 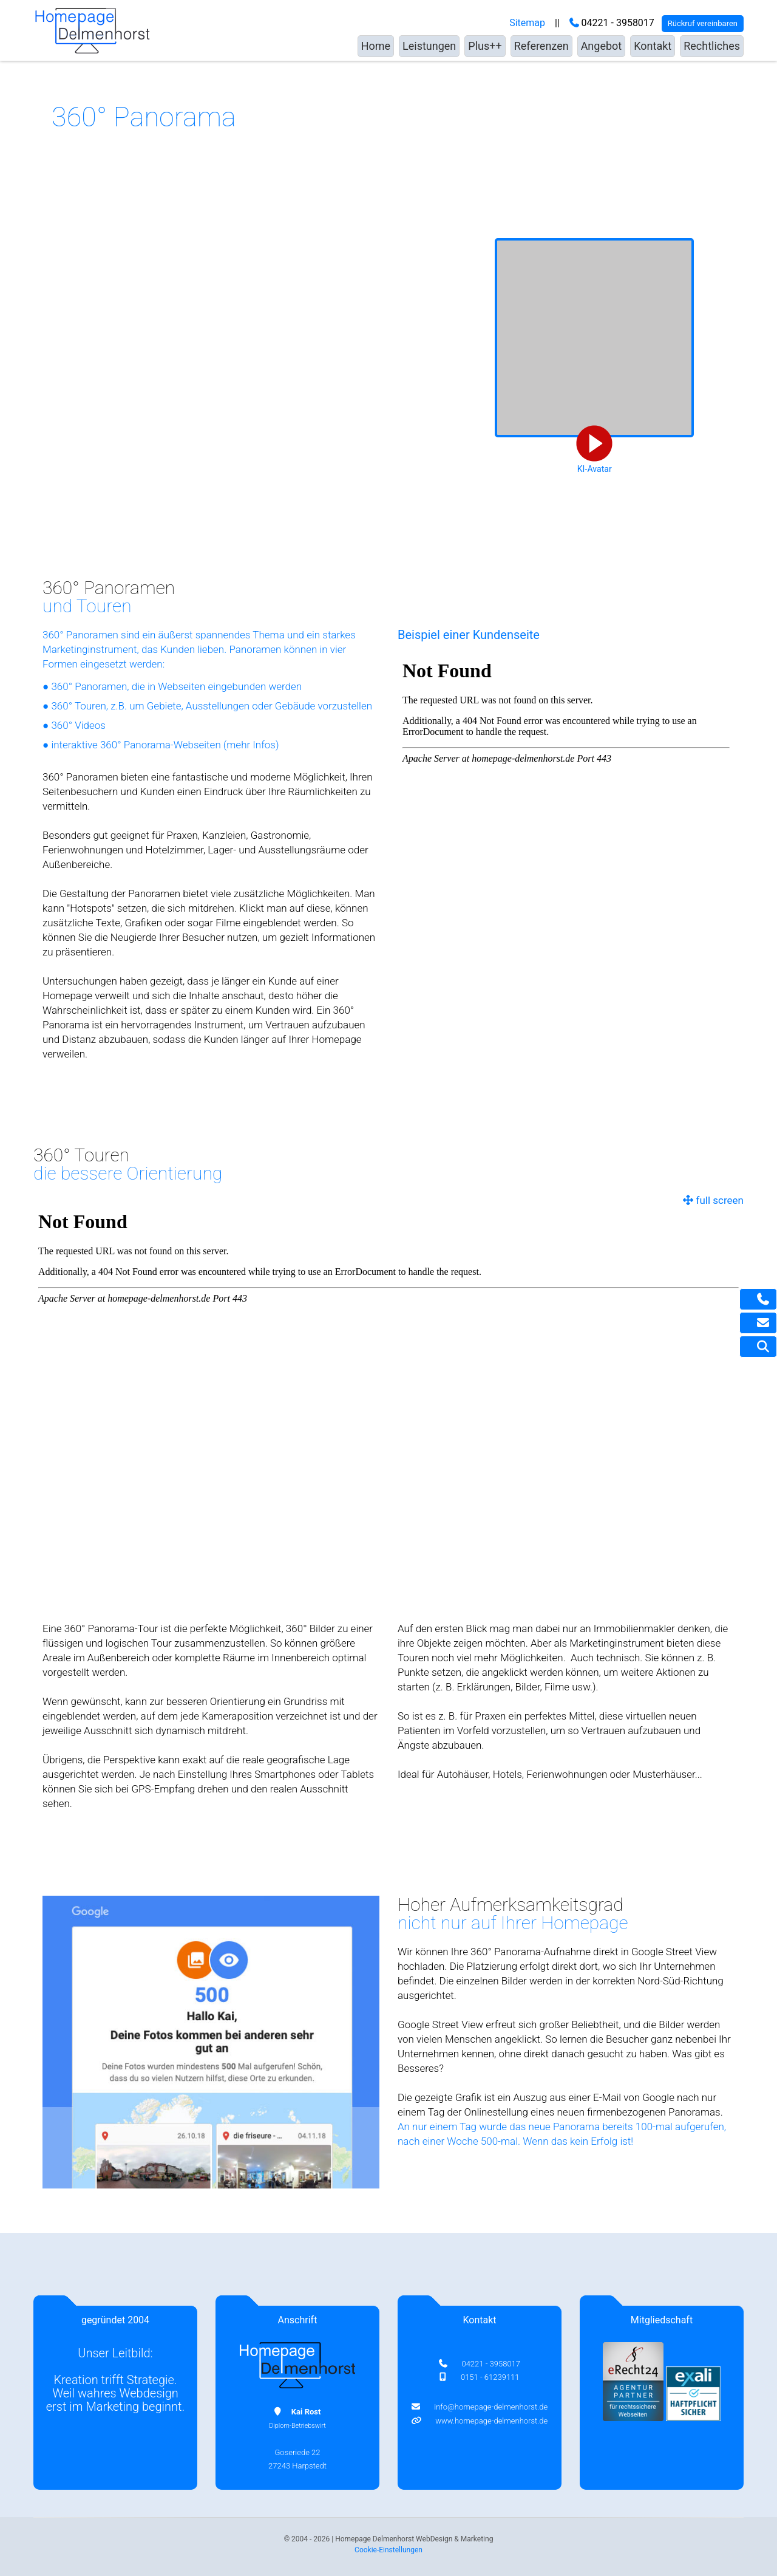 I want to click on Referenzen, so click(x=541, y=45).